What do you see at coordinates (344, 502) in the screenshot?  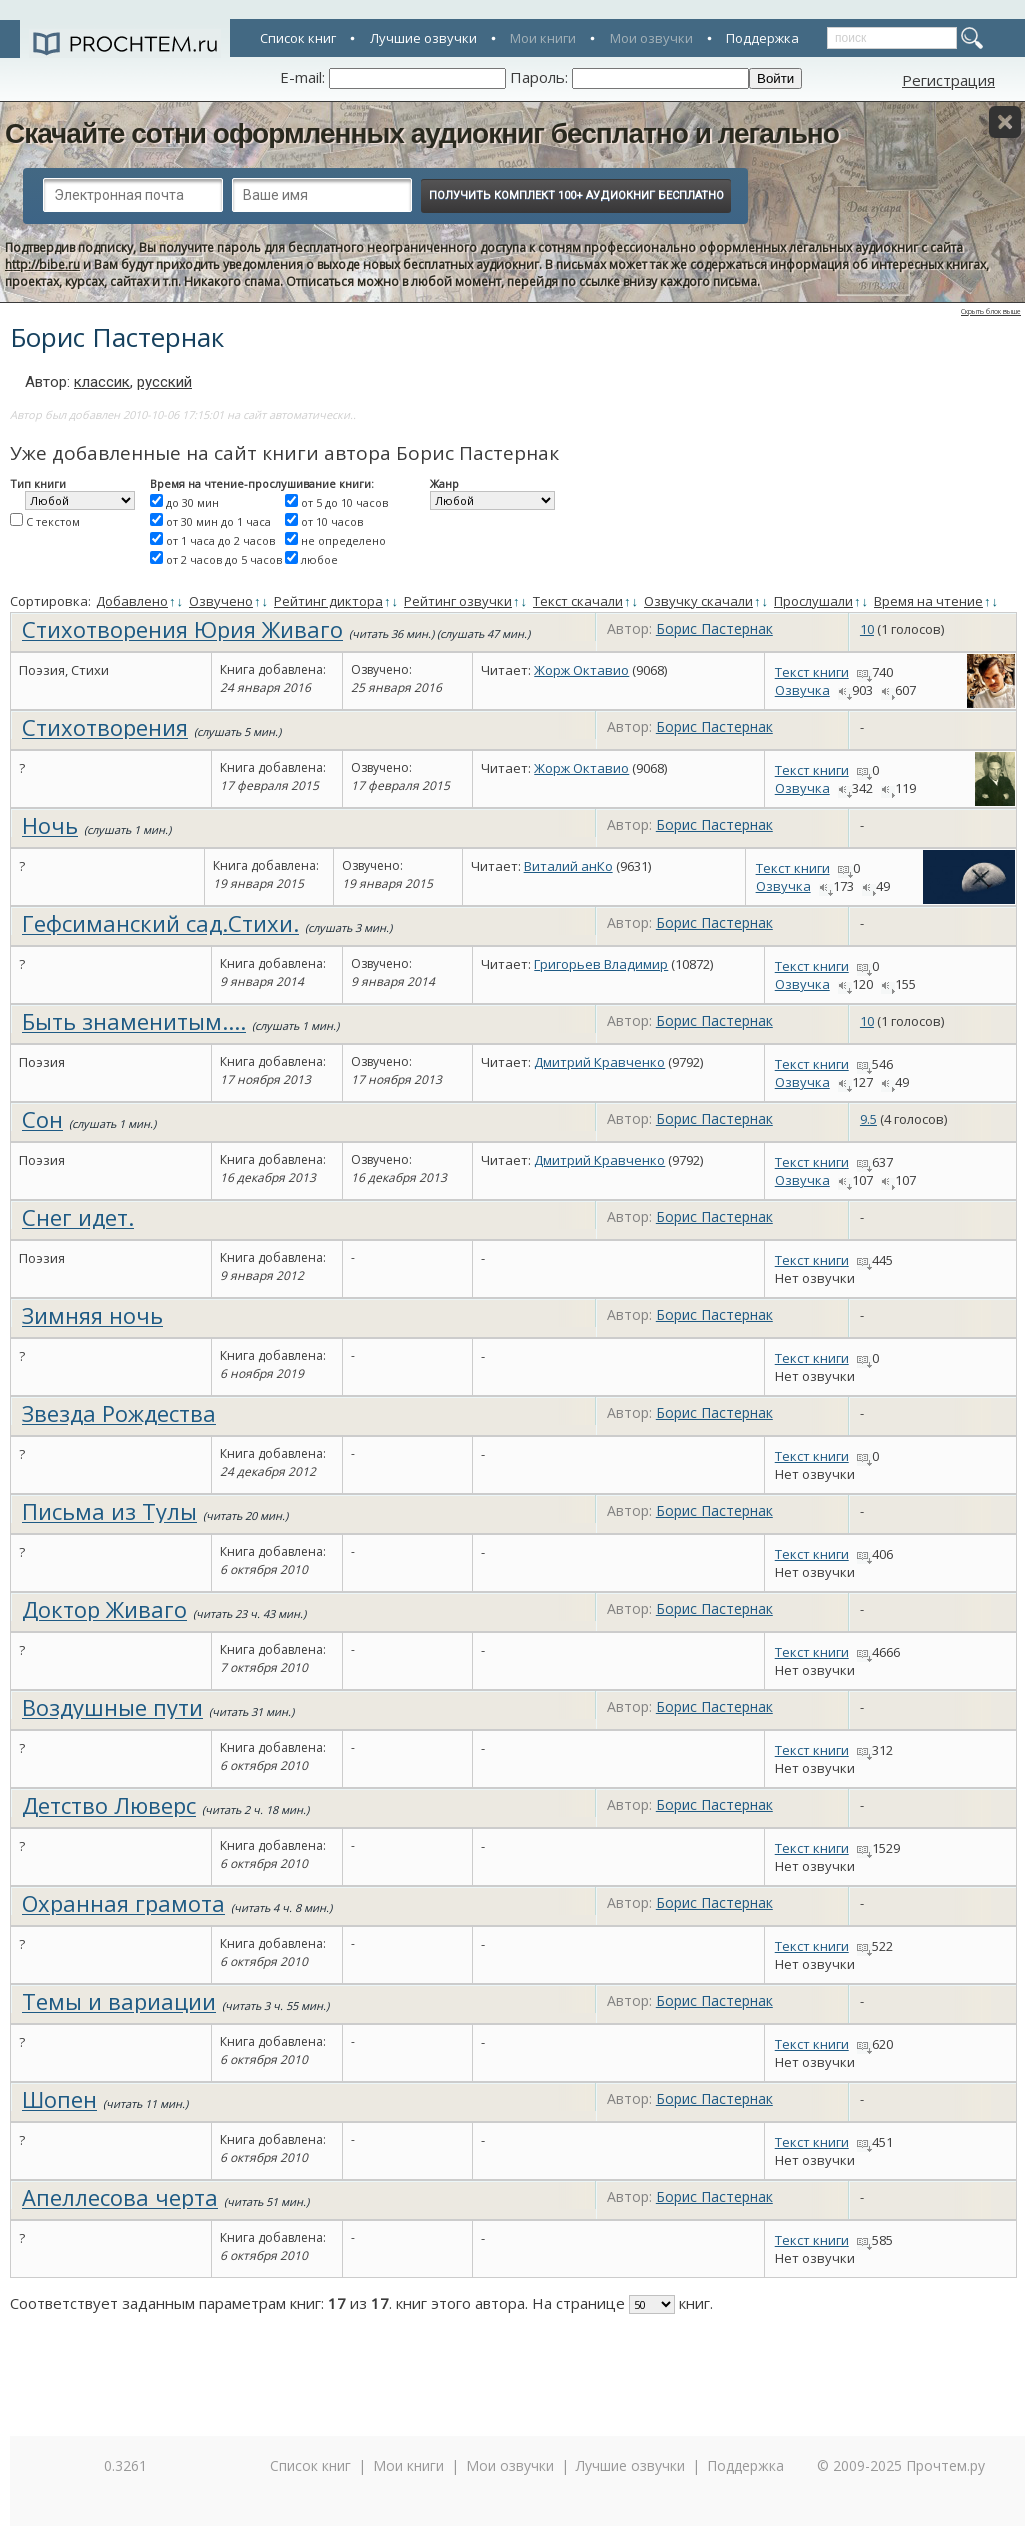 I see `от 5 до 10 часов` at bounding box center [344, 502].